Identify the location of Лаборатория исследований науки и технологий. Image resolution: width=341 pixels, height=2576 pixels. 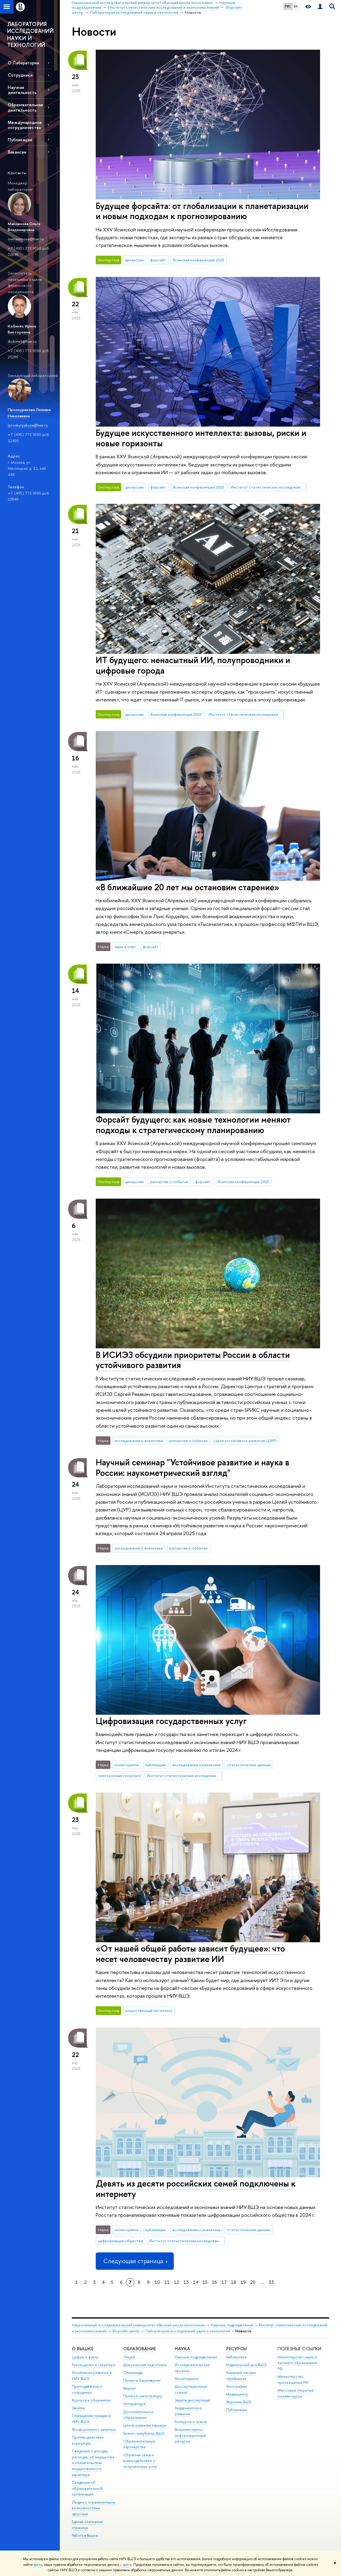
(187, 2331).